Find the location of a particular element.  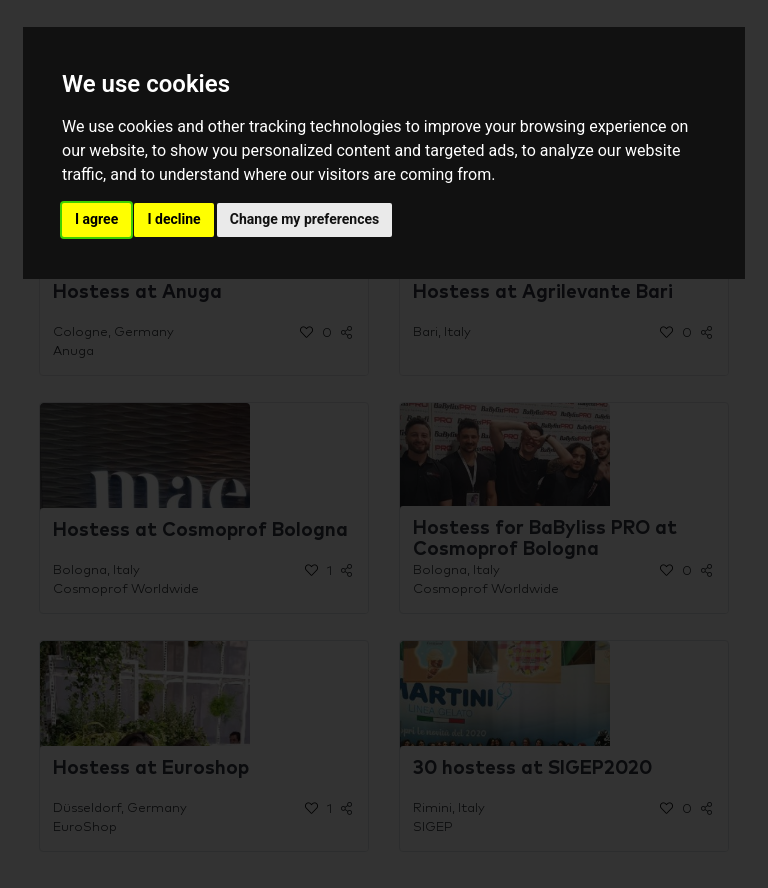

I agree [button] is located at coordinates (96, 219).